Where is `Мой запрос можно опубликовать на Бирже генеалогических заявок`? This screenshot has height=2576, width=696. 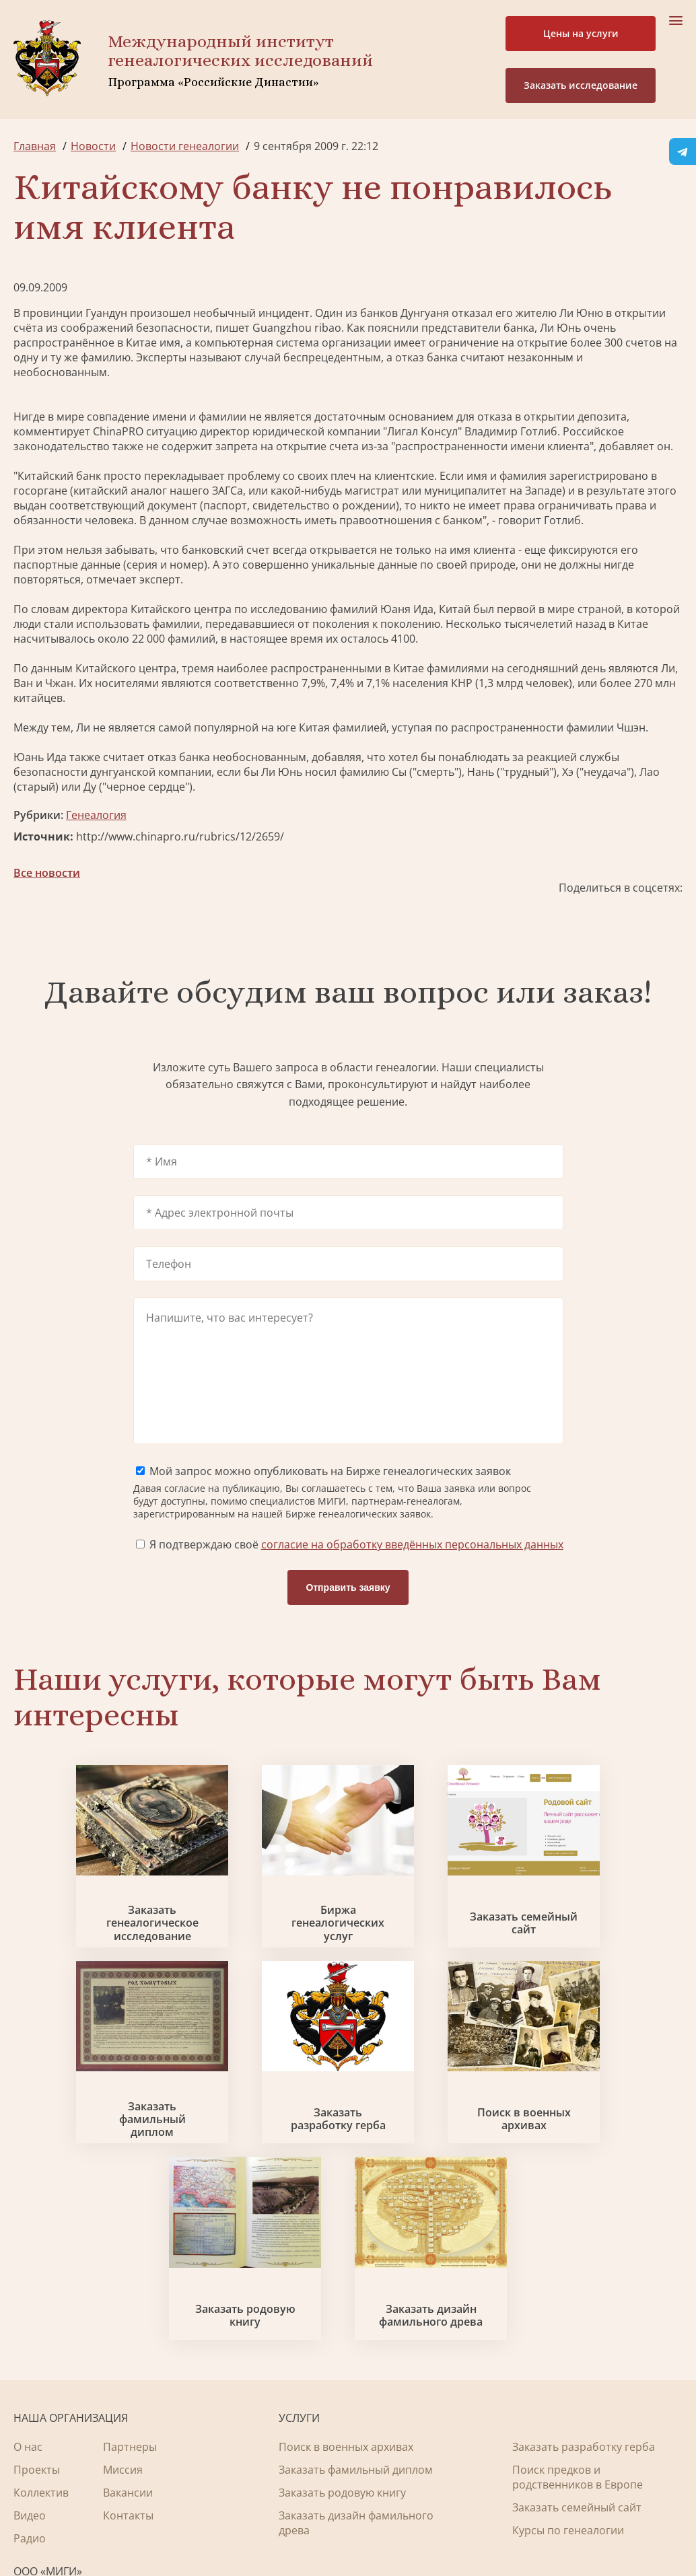
Мой запрос можно опубликовать на Бирже генеалогических заявок is located at coordinates (323, 1498).